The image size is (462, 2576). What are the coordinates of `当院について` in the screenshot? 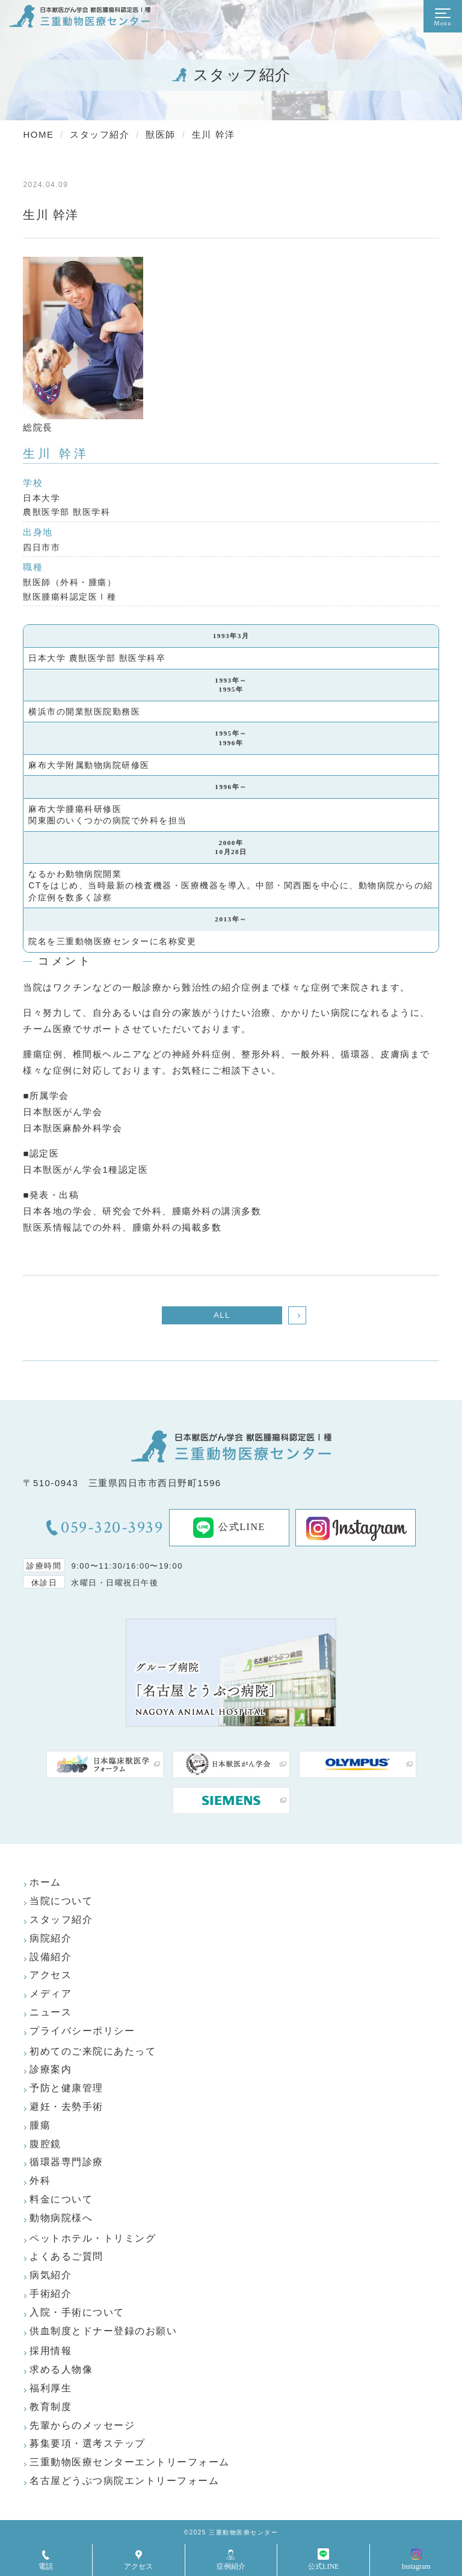 It's located at (61, 1901).